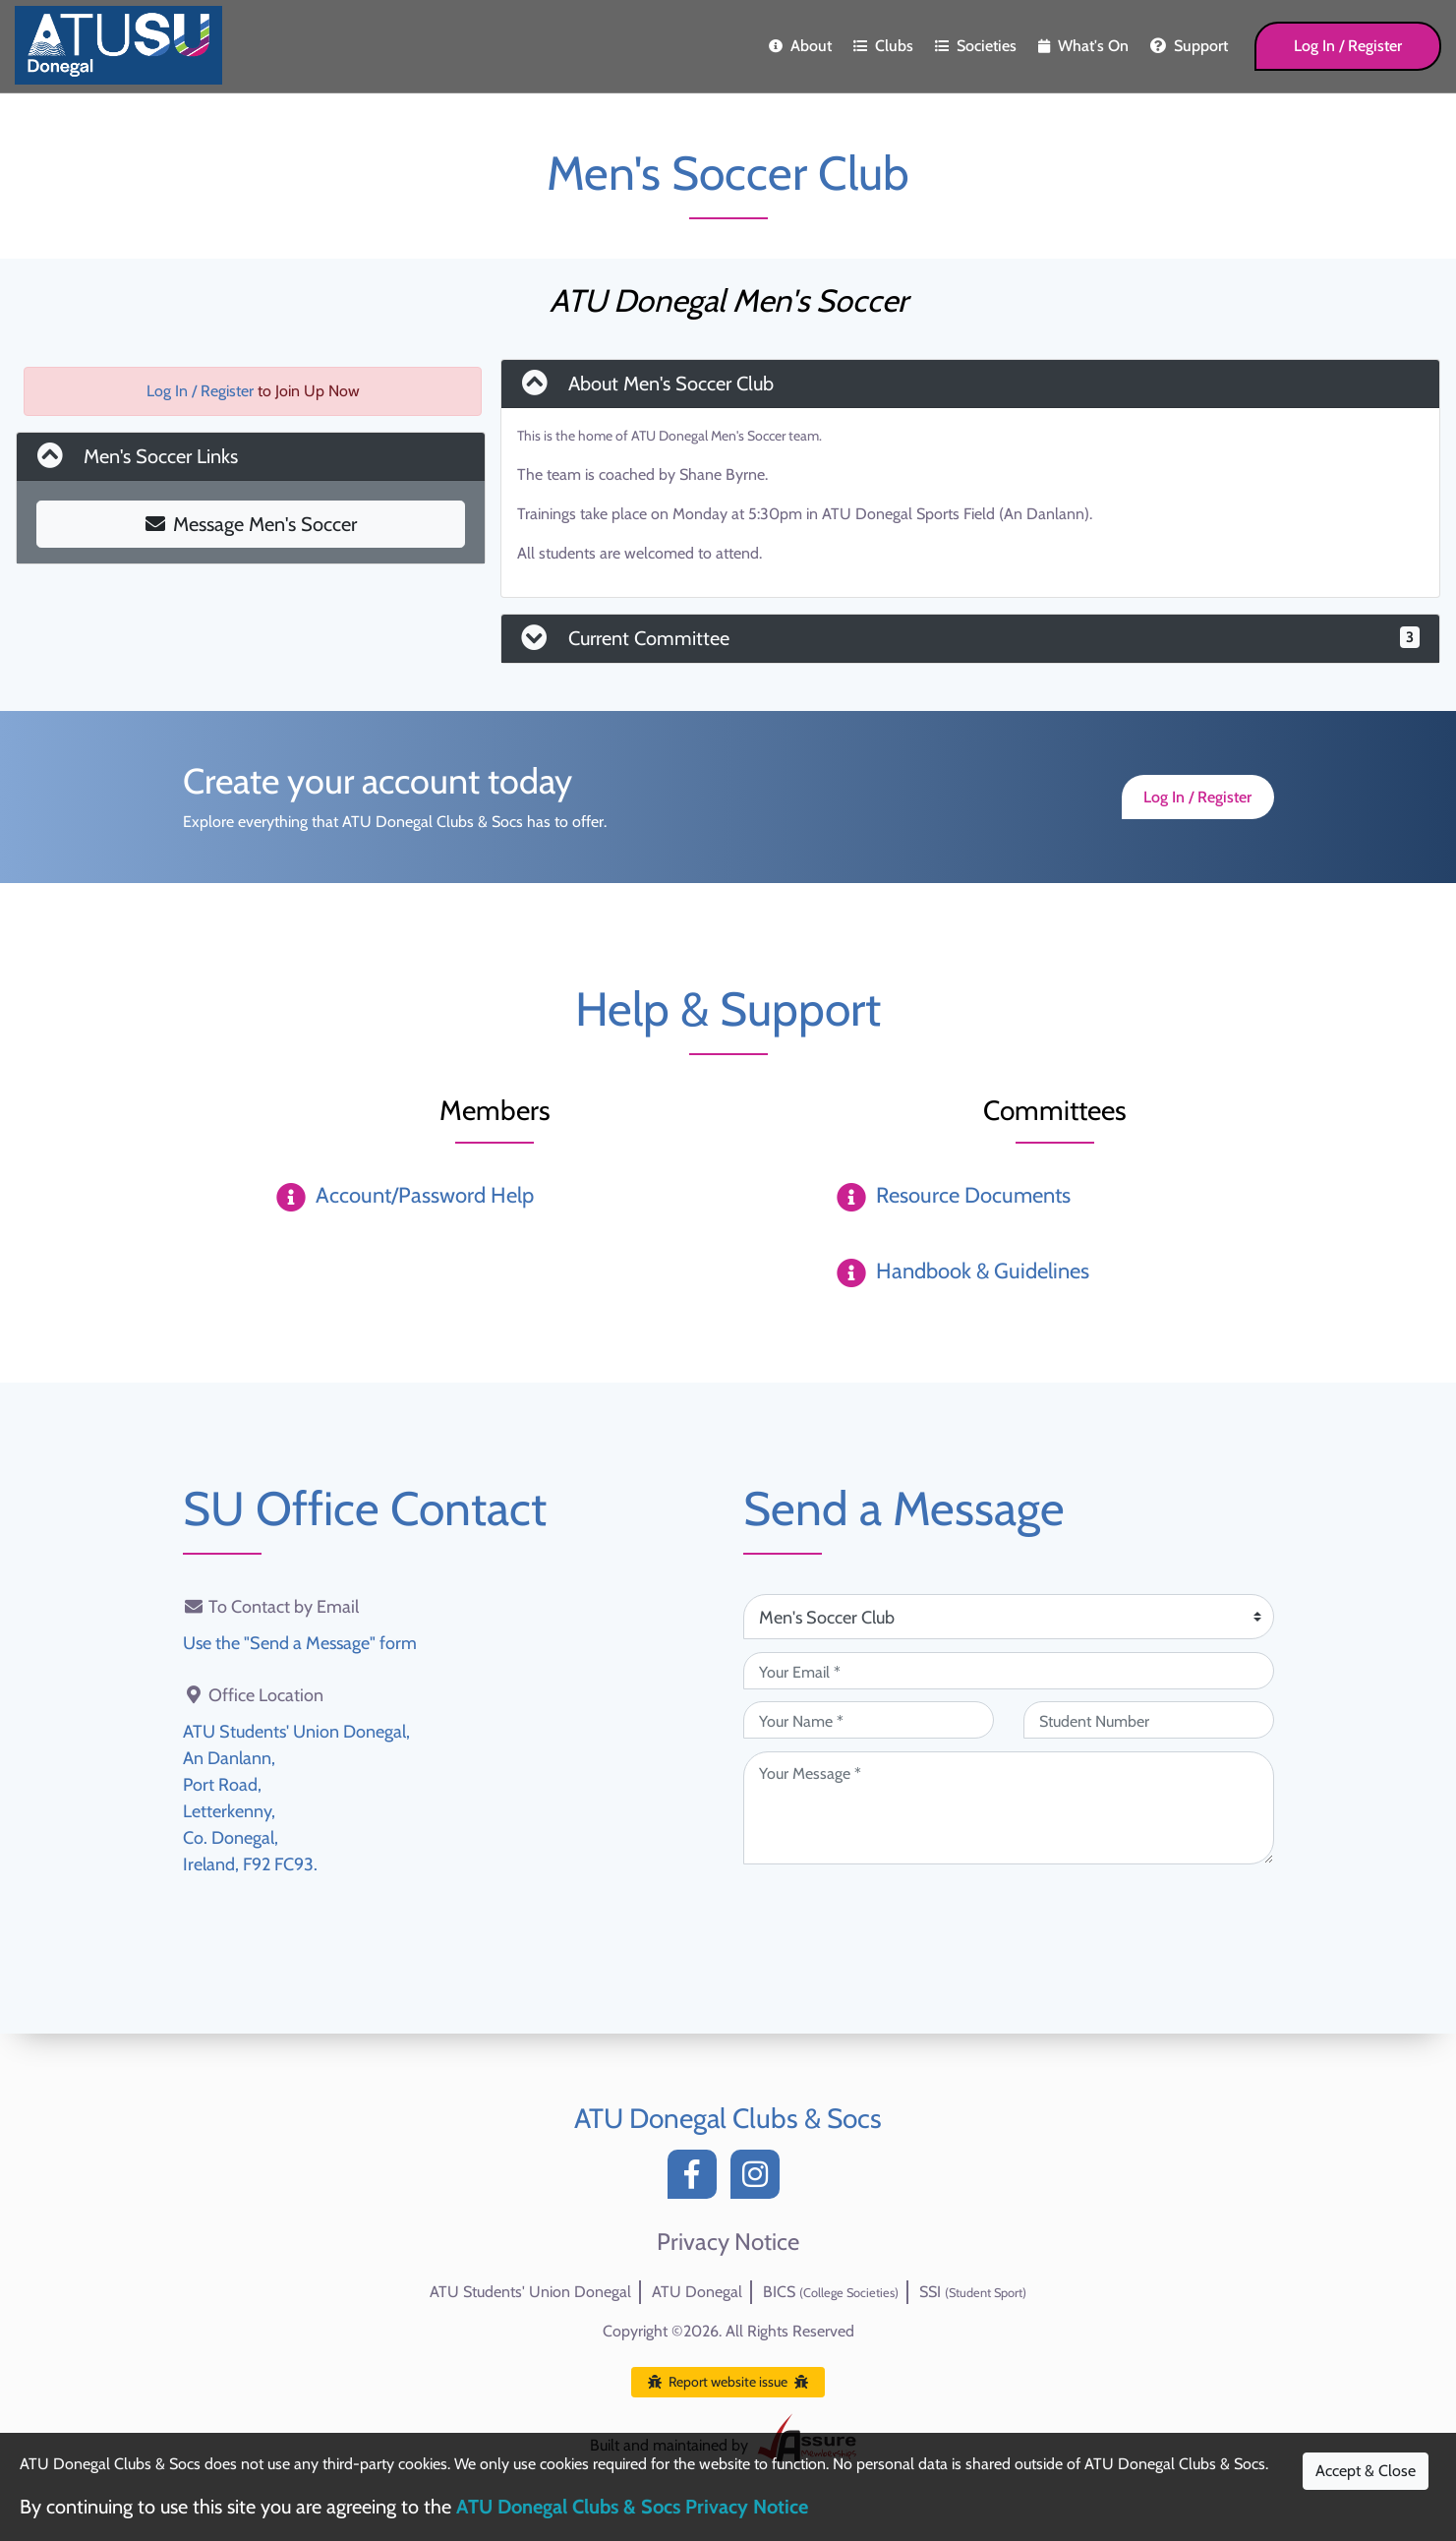 The height and width of the screenshot is (2541, 1456). Describe the element at coordinates (972, 2291) in the screenshot. I see `SSI` at that location.